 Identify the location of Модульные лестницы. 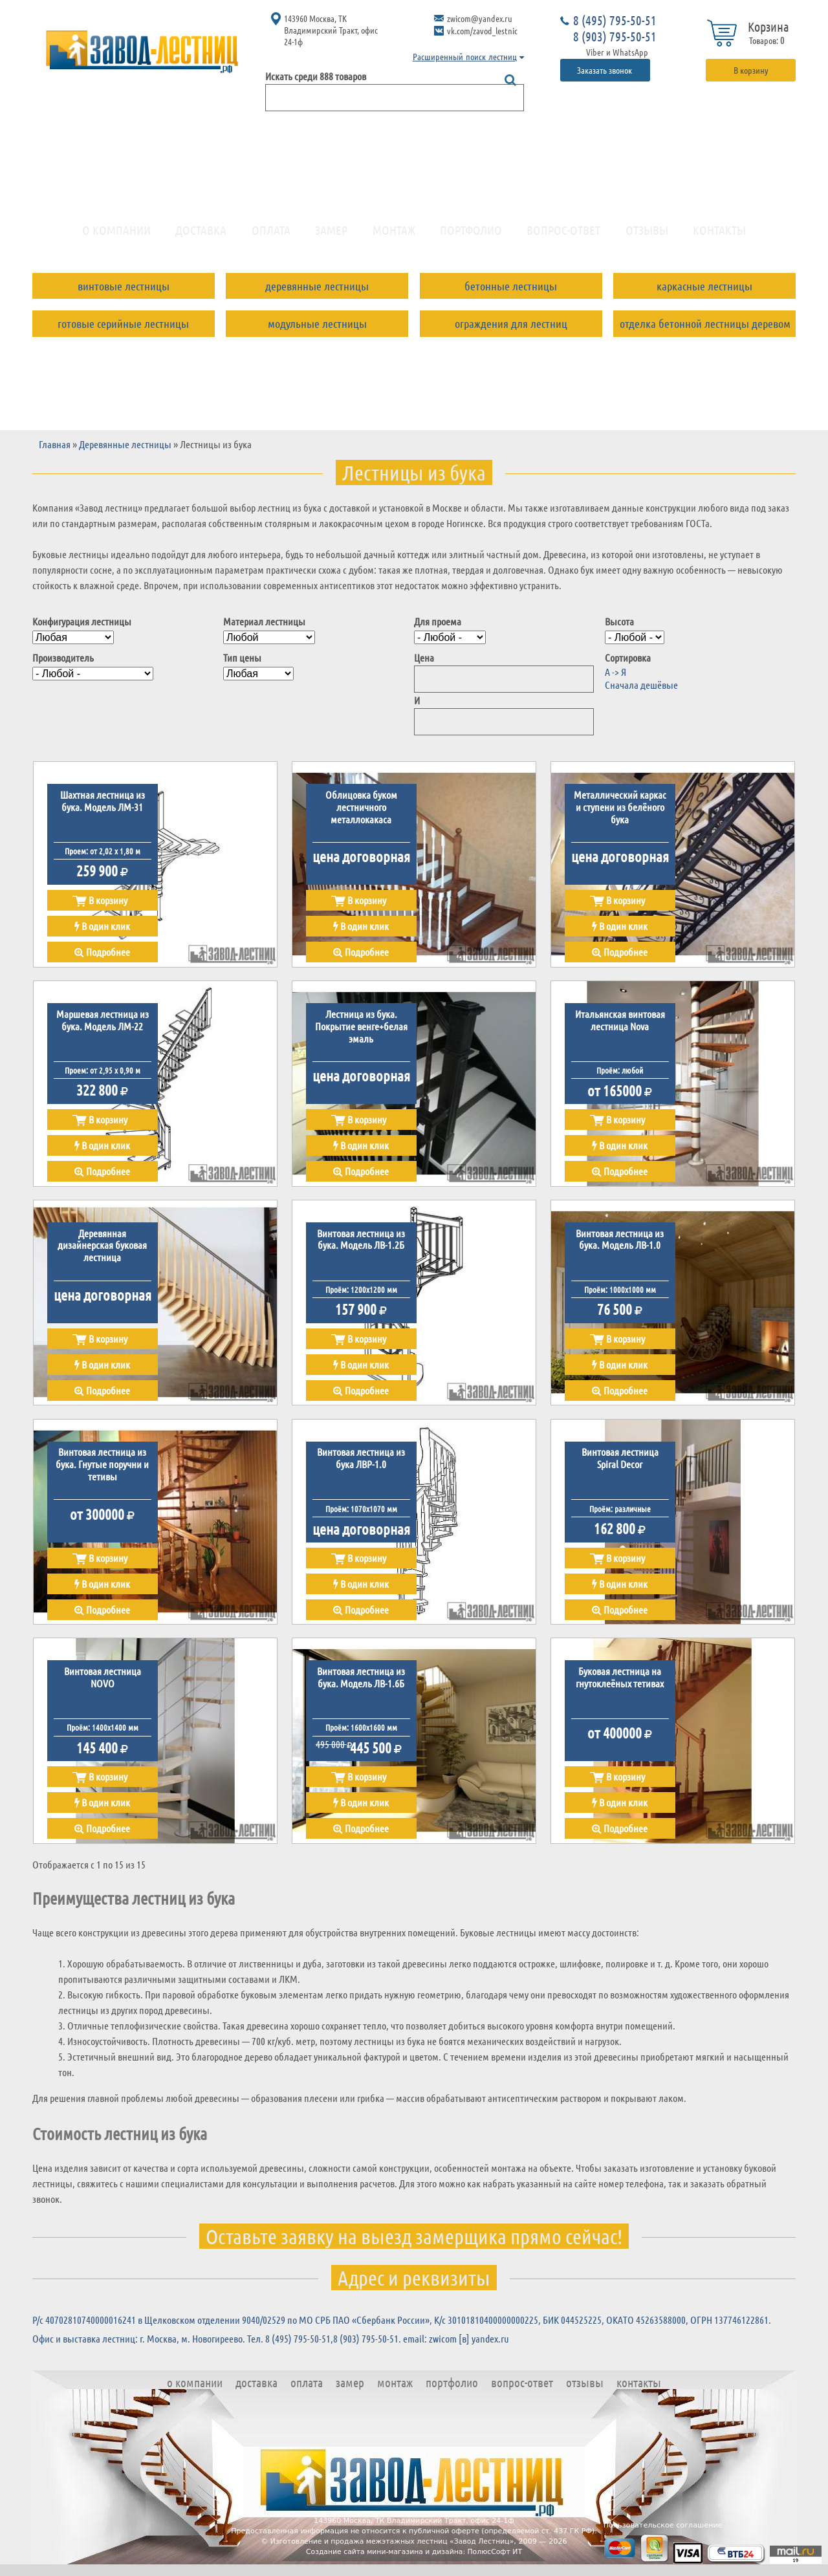
(317, 328).